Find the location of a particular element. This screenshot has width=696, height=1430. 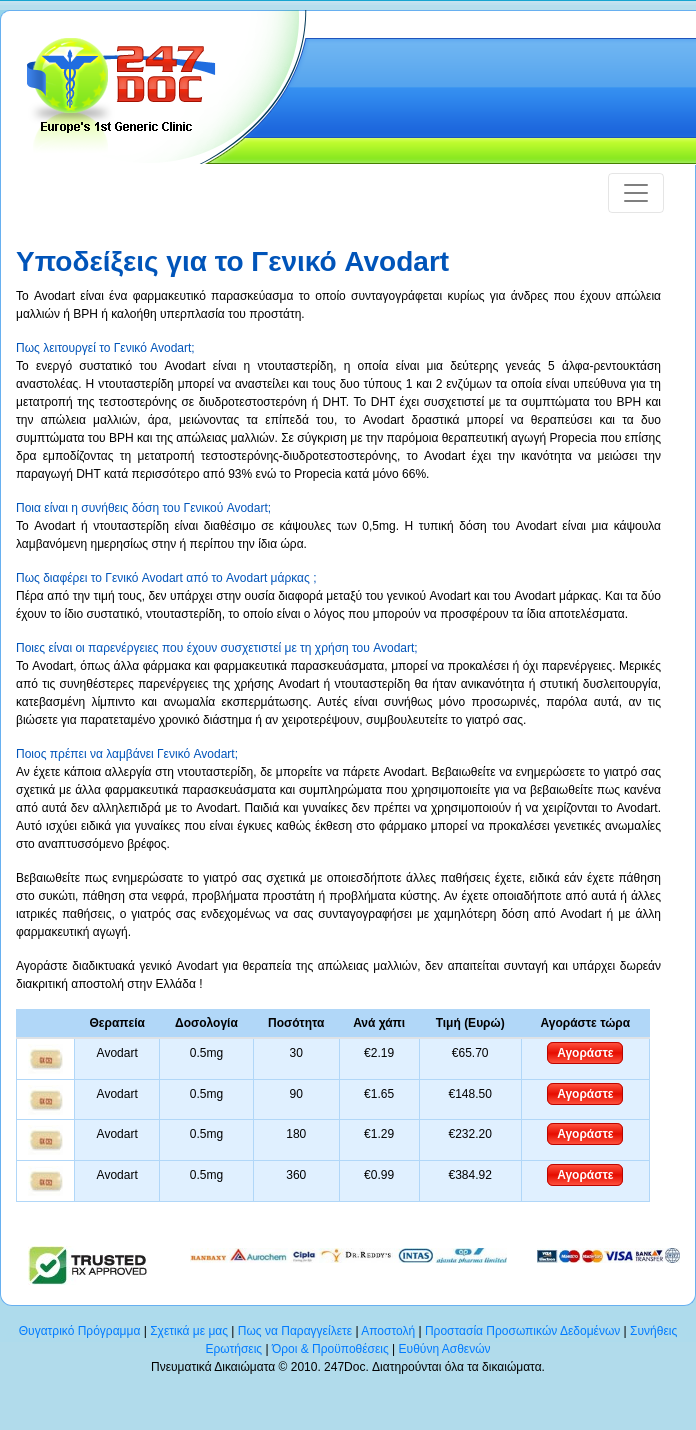

Σχετικά με μας is located at coordinates (189, 1331).